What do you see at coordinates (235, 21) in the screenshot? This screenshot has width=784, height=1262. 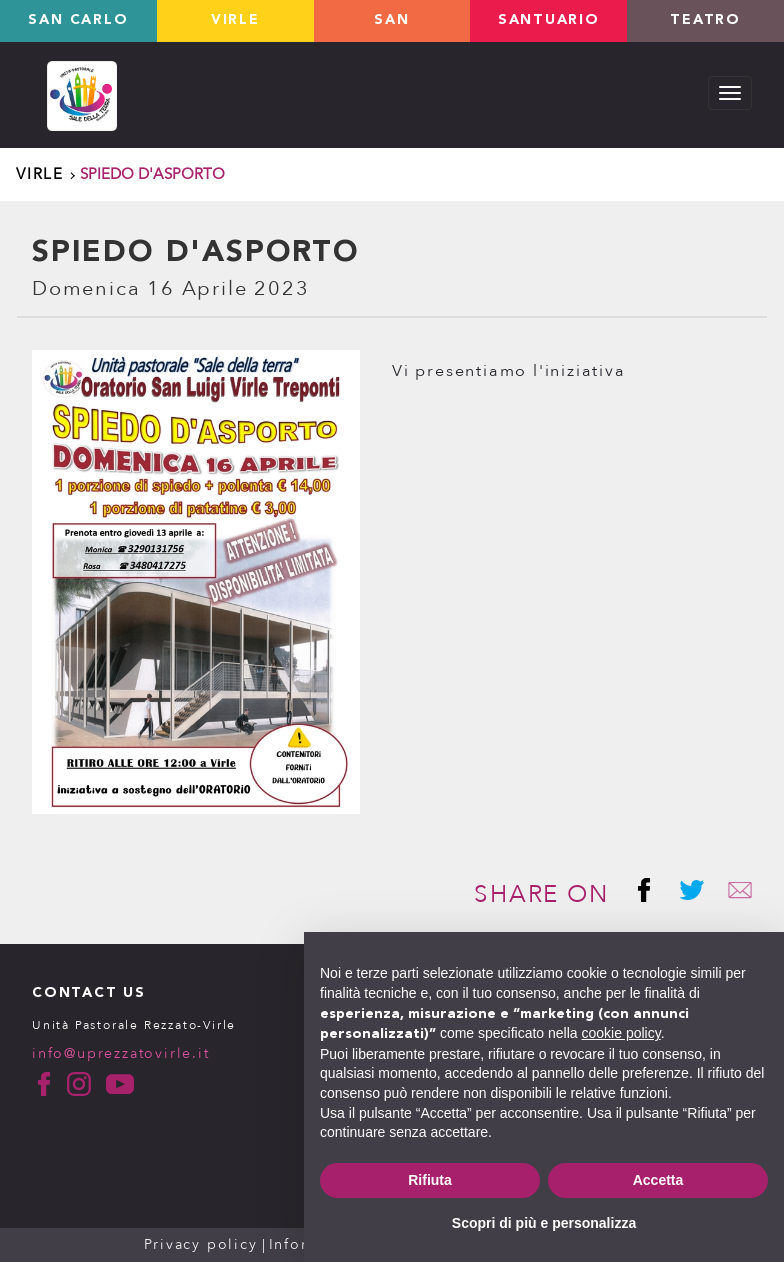 I see `Virle` at bounding box center [235, 21].